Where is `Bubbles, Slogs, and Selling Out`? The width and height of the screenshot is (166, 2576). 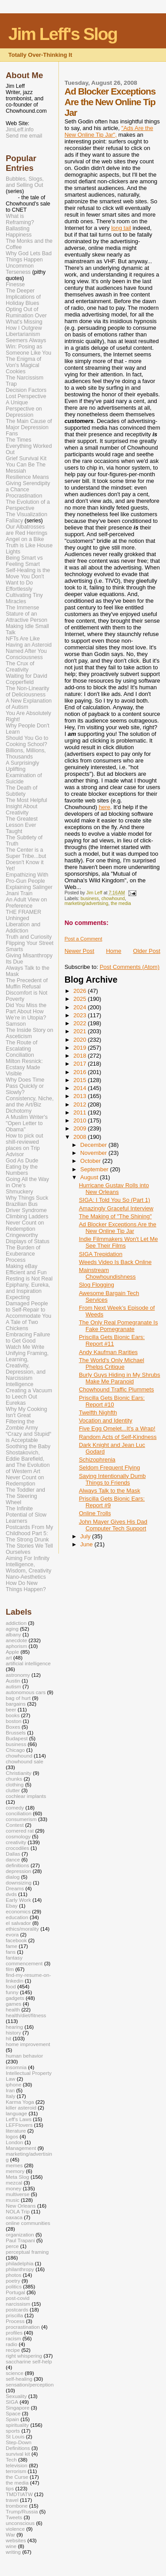 Bubbles, Slogs, and Selling Out is located at coordinates (25, 182).